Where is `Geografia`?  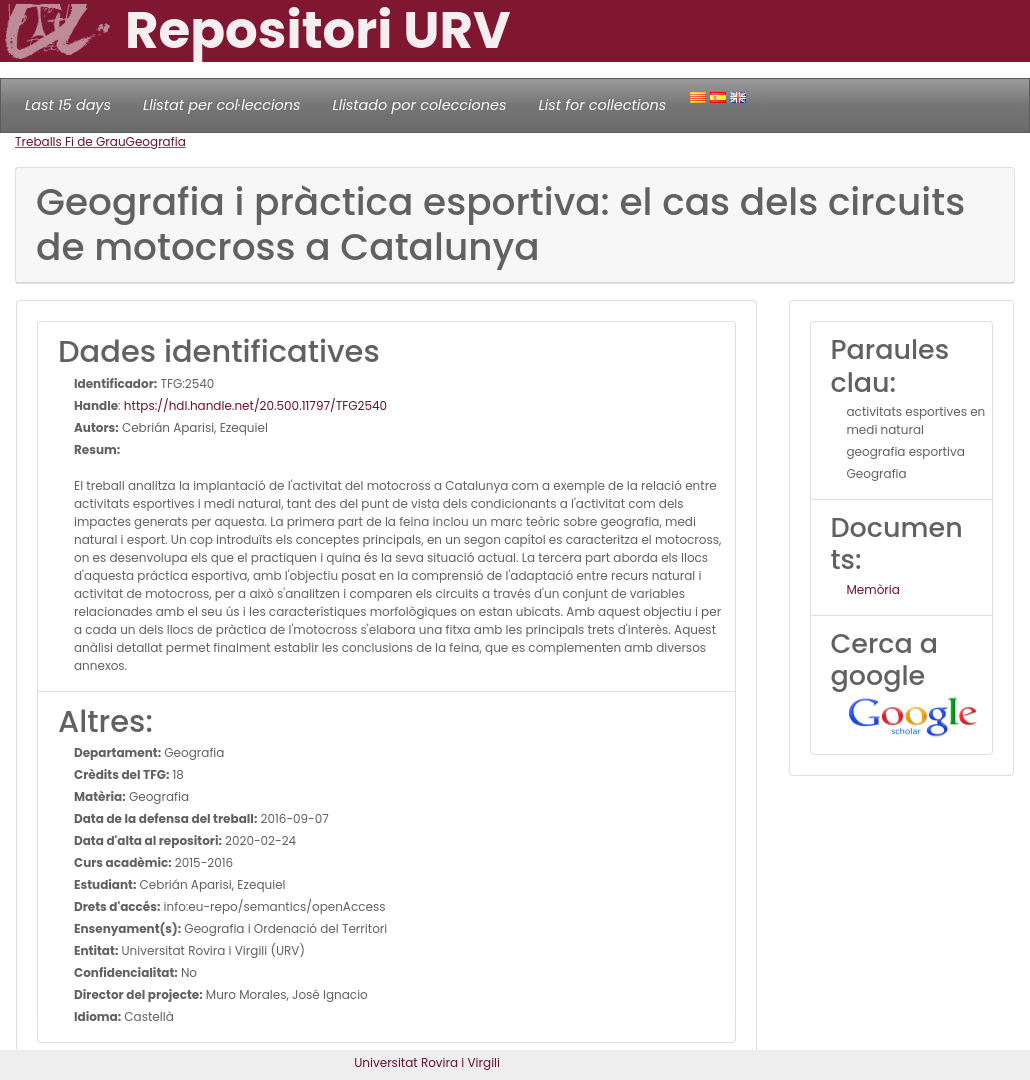 Geografia is located at coordinates (156, 141).